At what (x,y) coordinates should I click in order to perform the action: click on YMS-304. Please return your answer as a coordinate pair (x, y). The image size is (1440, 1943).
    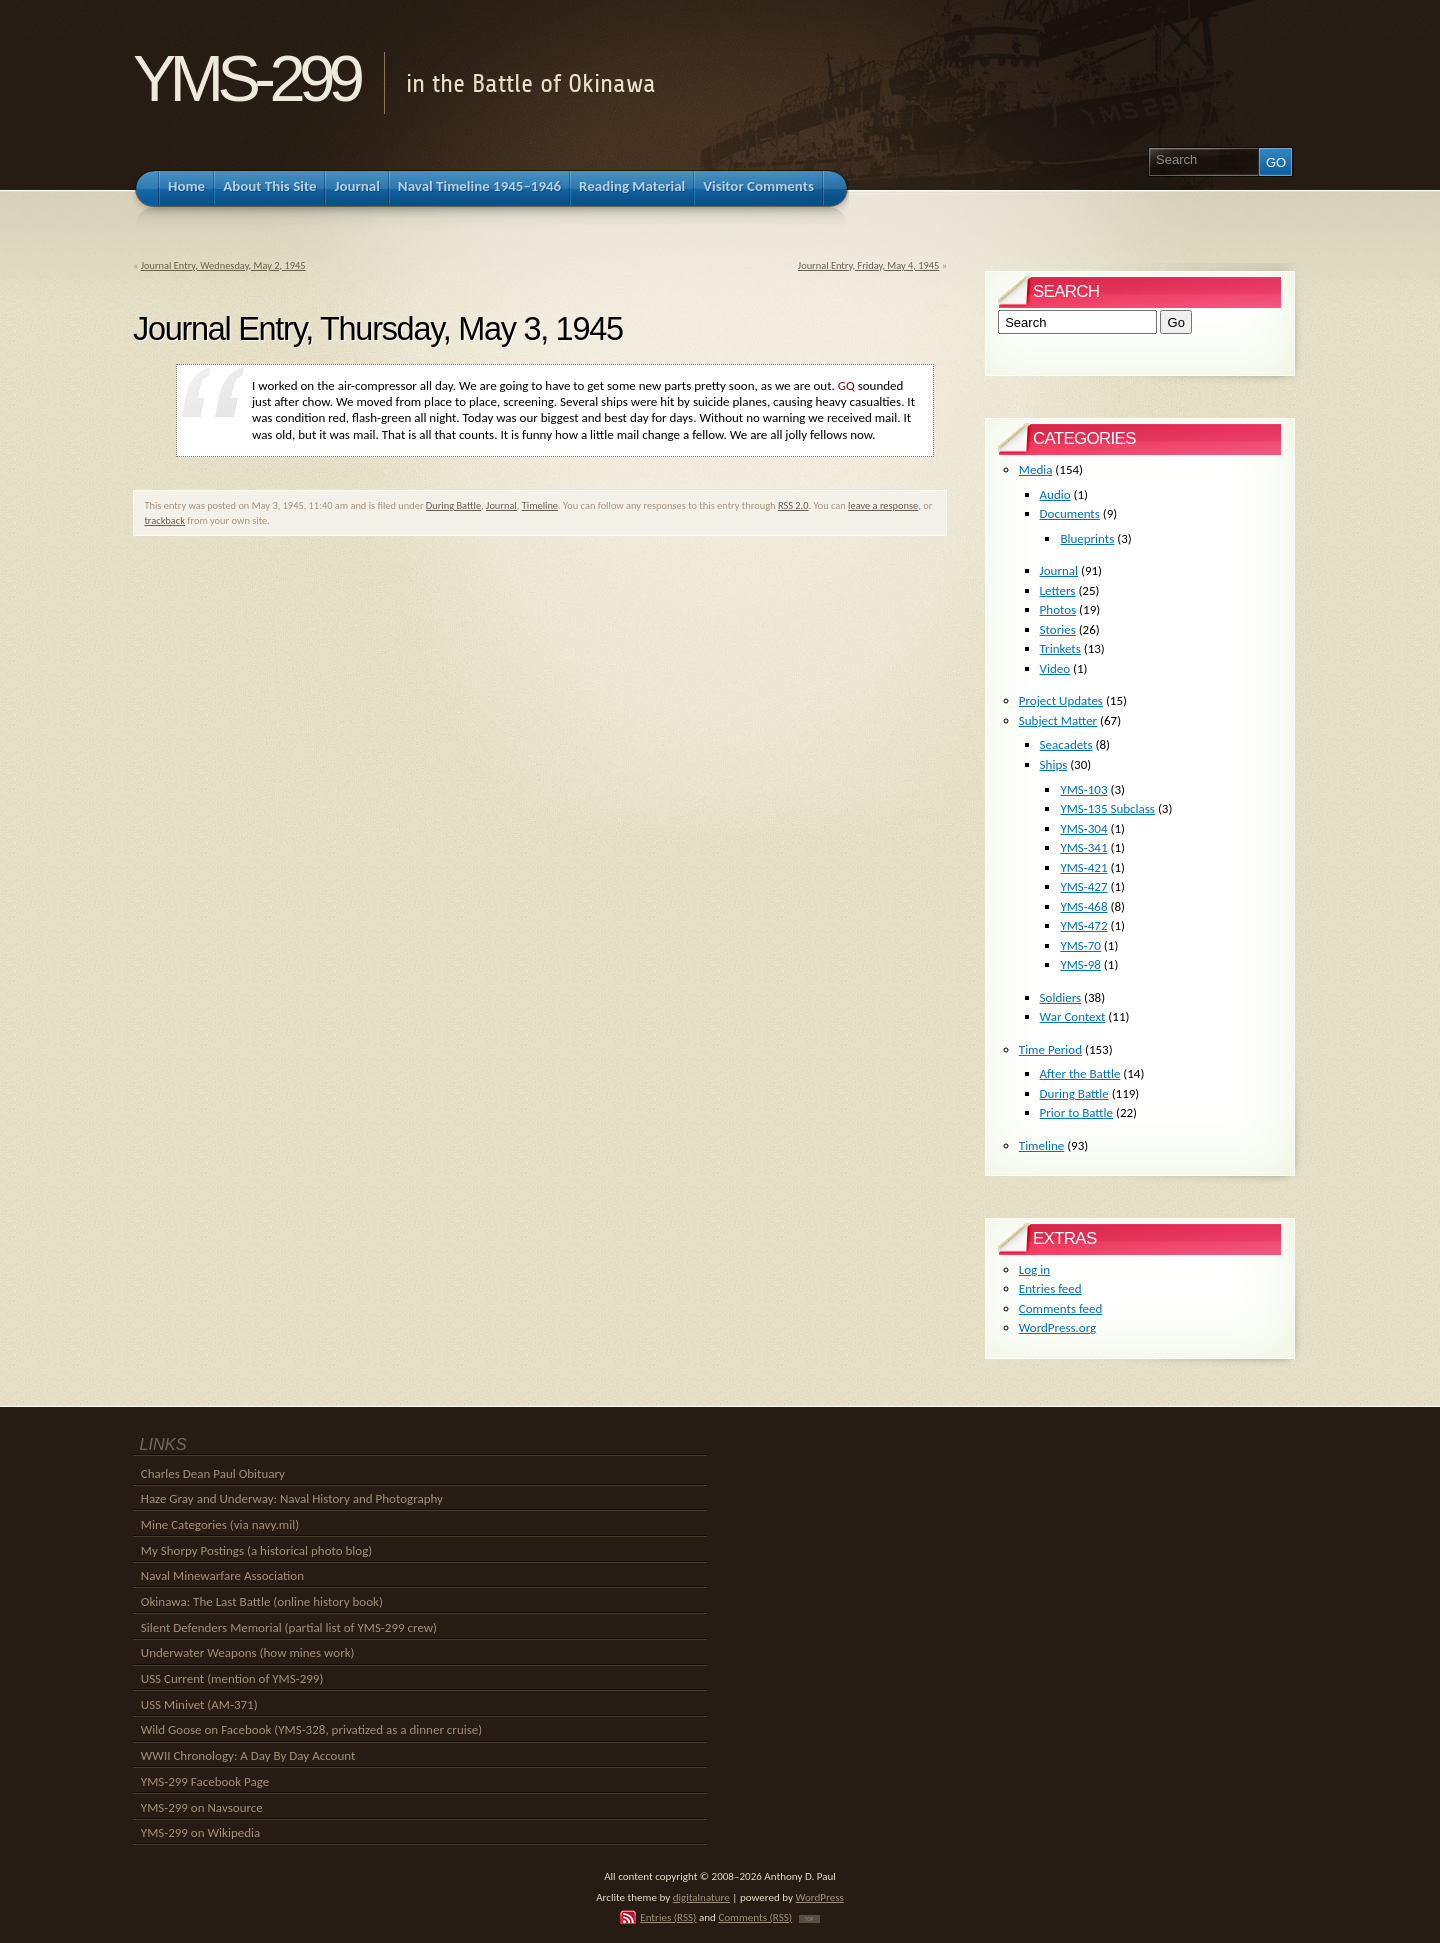
    Looking at the image, I should click on (1083, 828).